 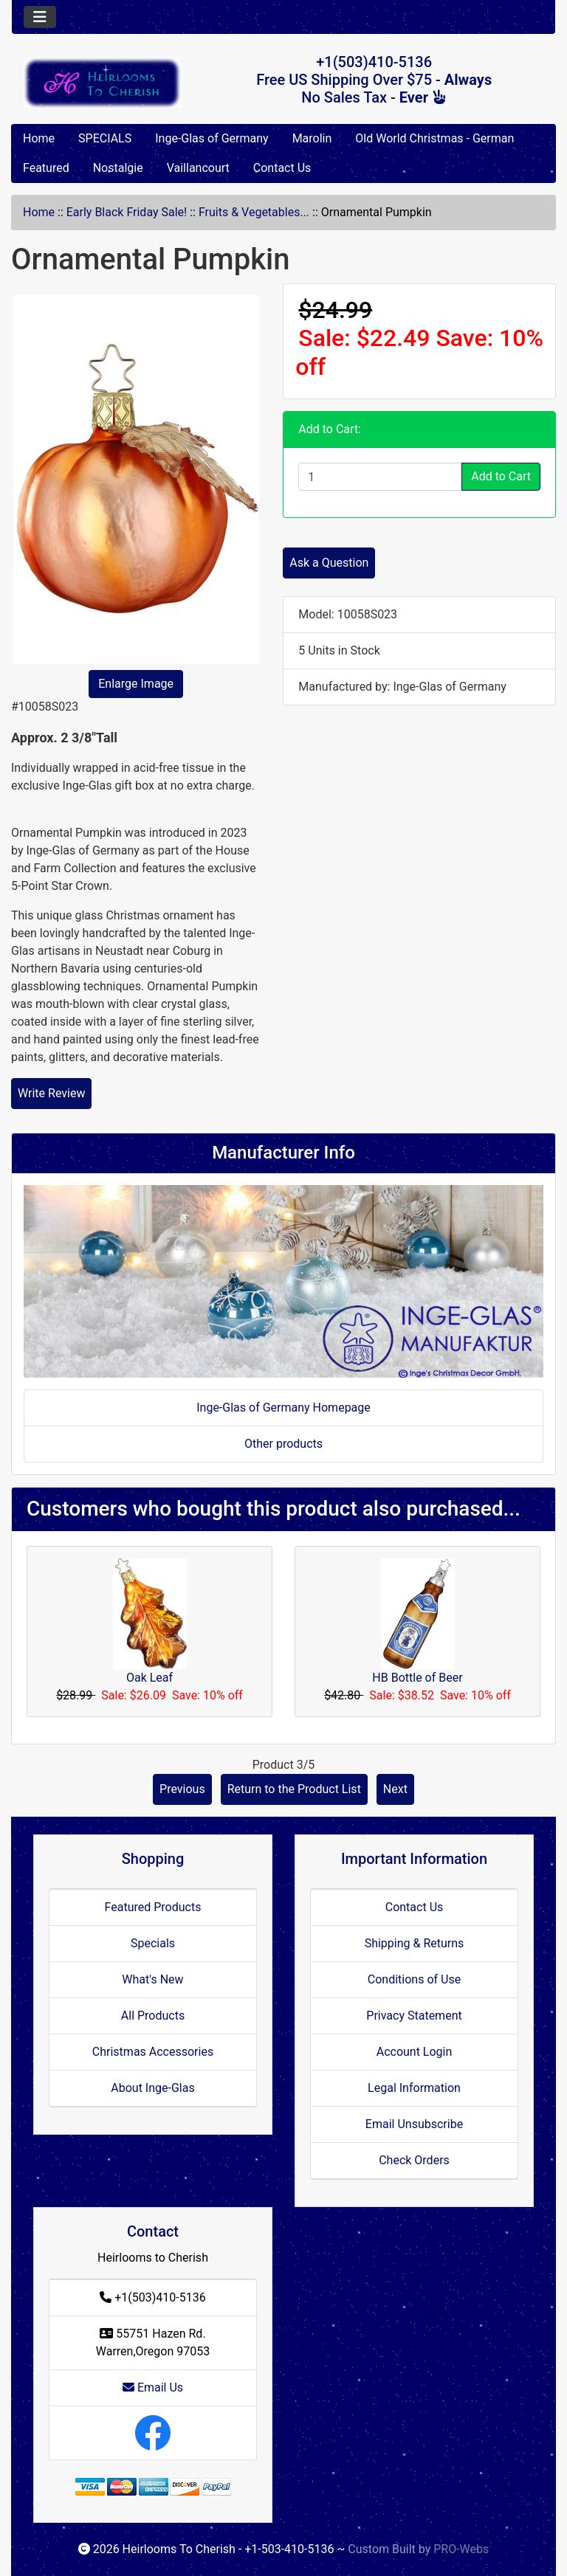 What do you see at coordinates (283, 1444) in the screenshot?
I see `Other products` at bounding box center [283, 1444].